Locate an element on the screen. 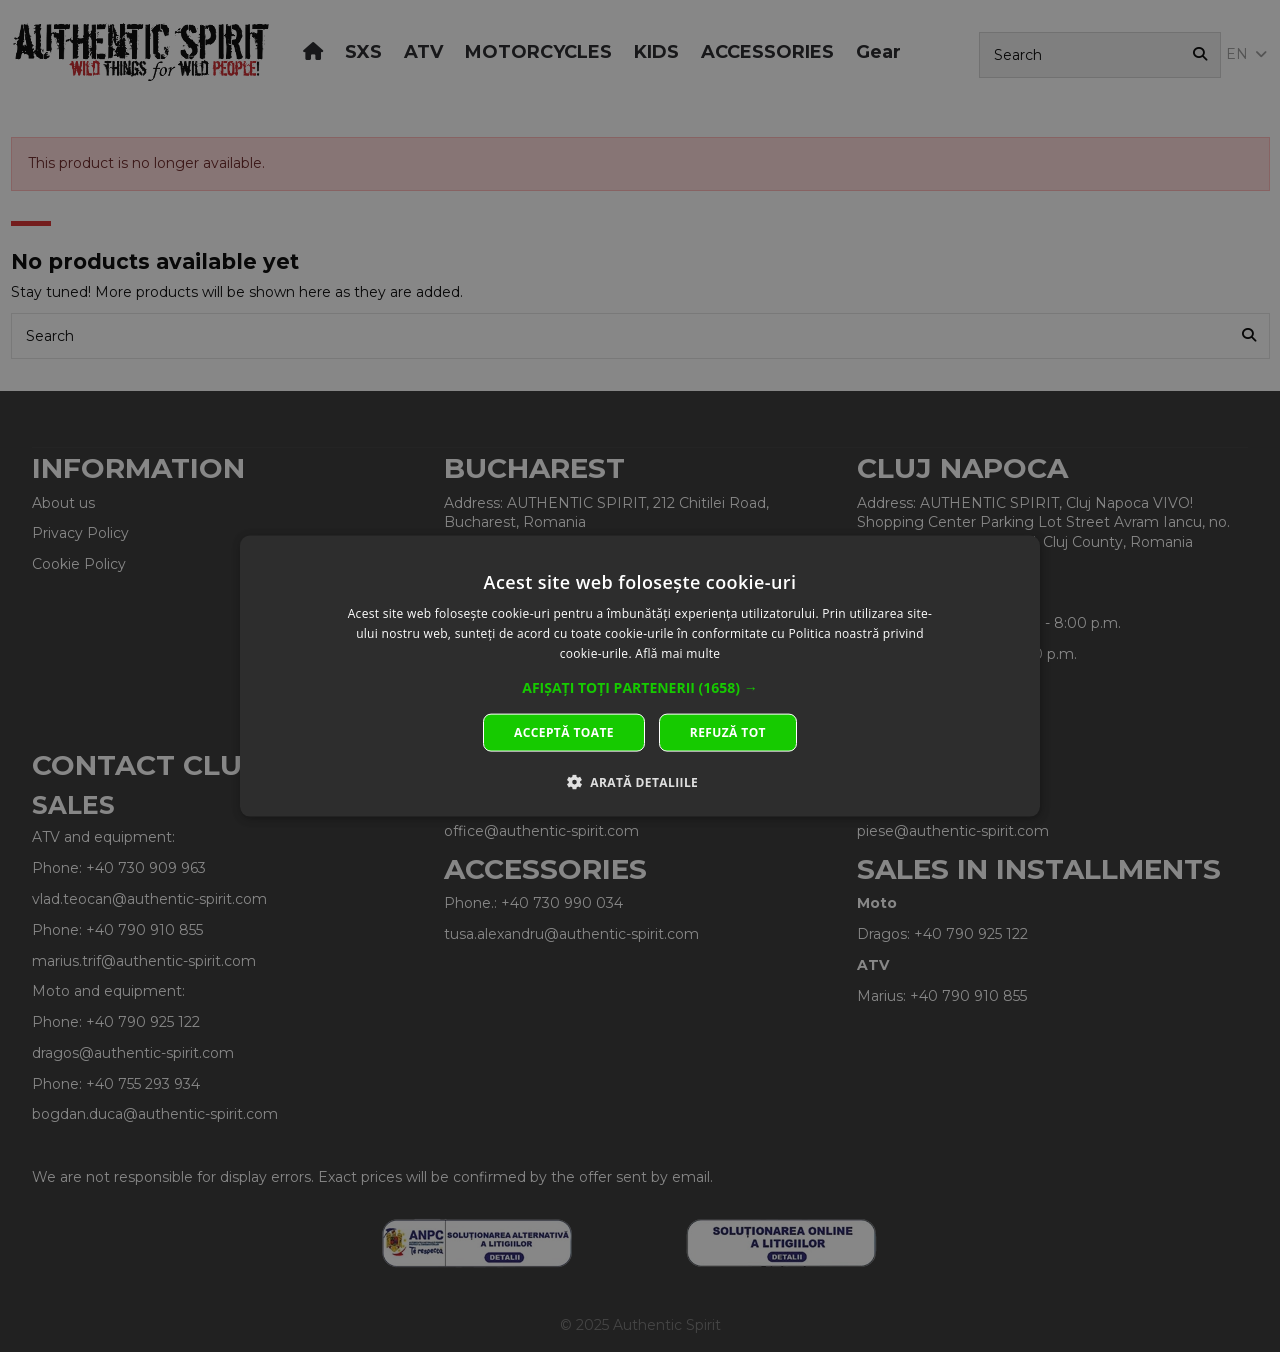 The height and width of the screenshot is (1352, 1280). Refuză tot [button] is located at coordinates (728, 731).